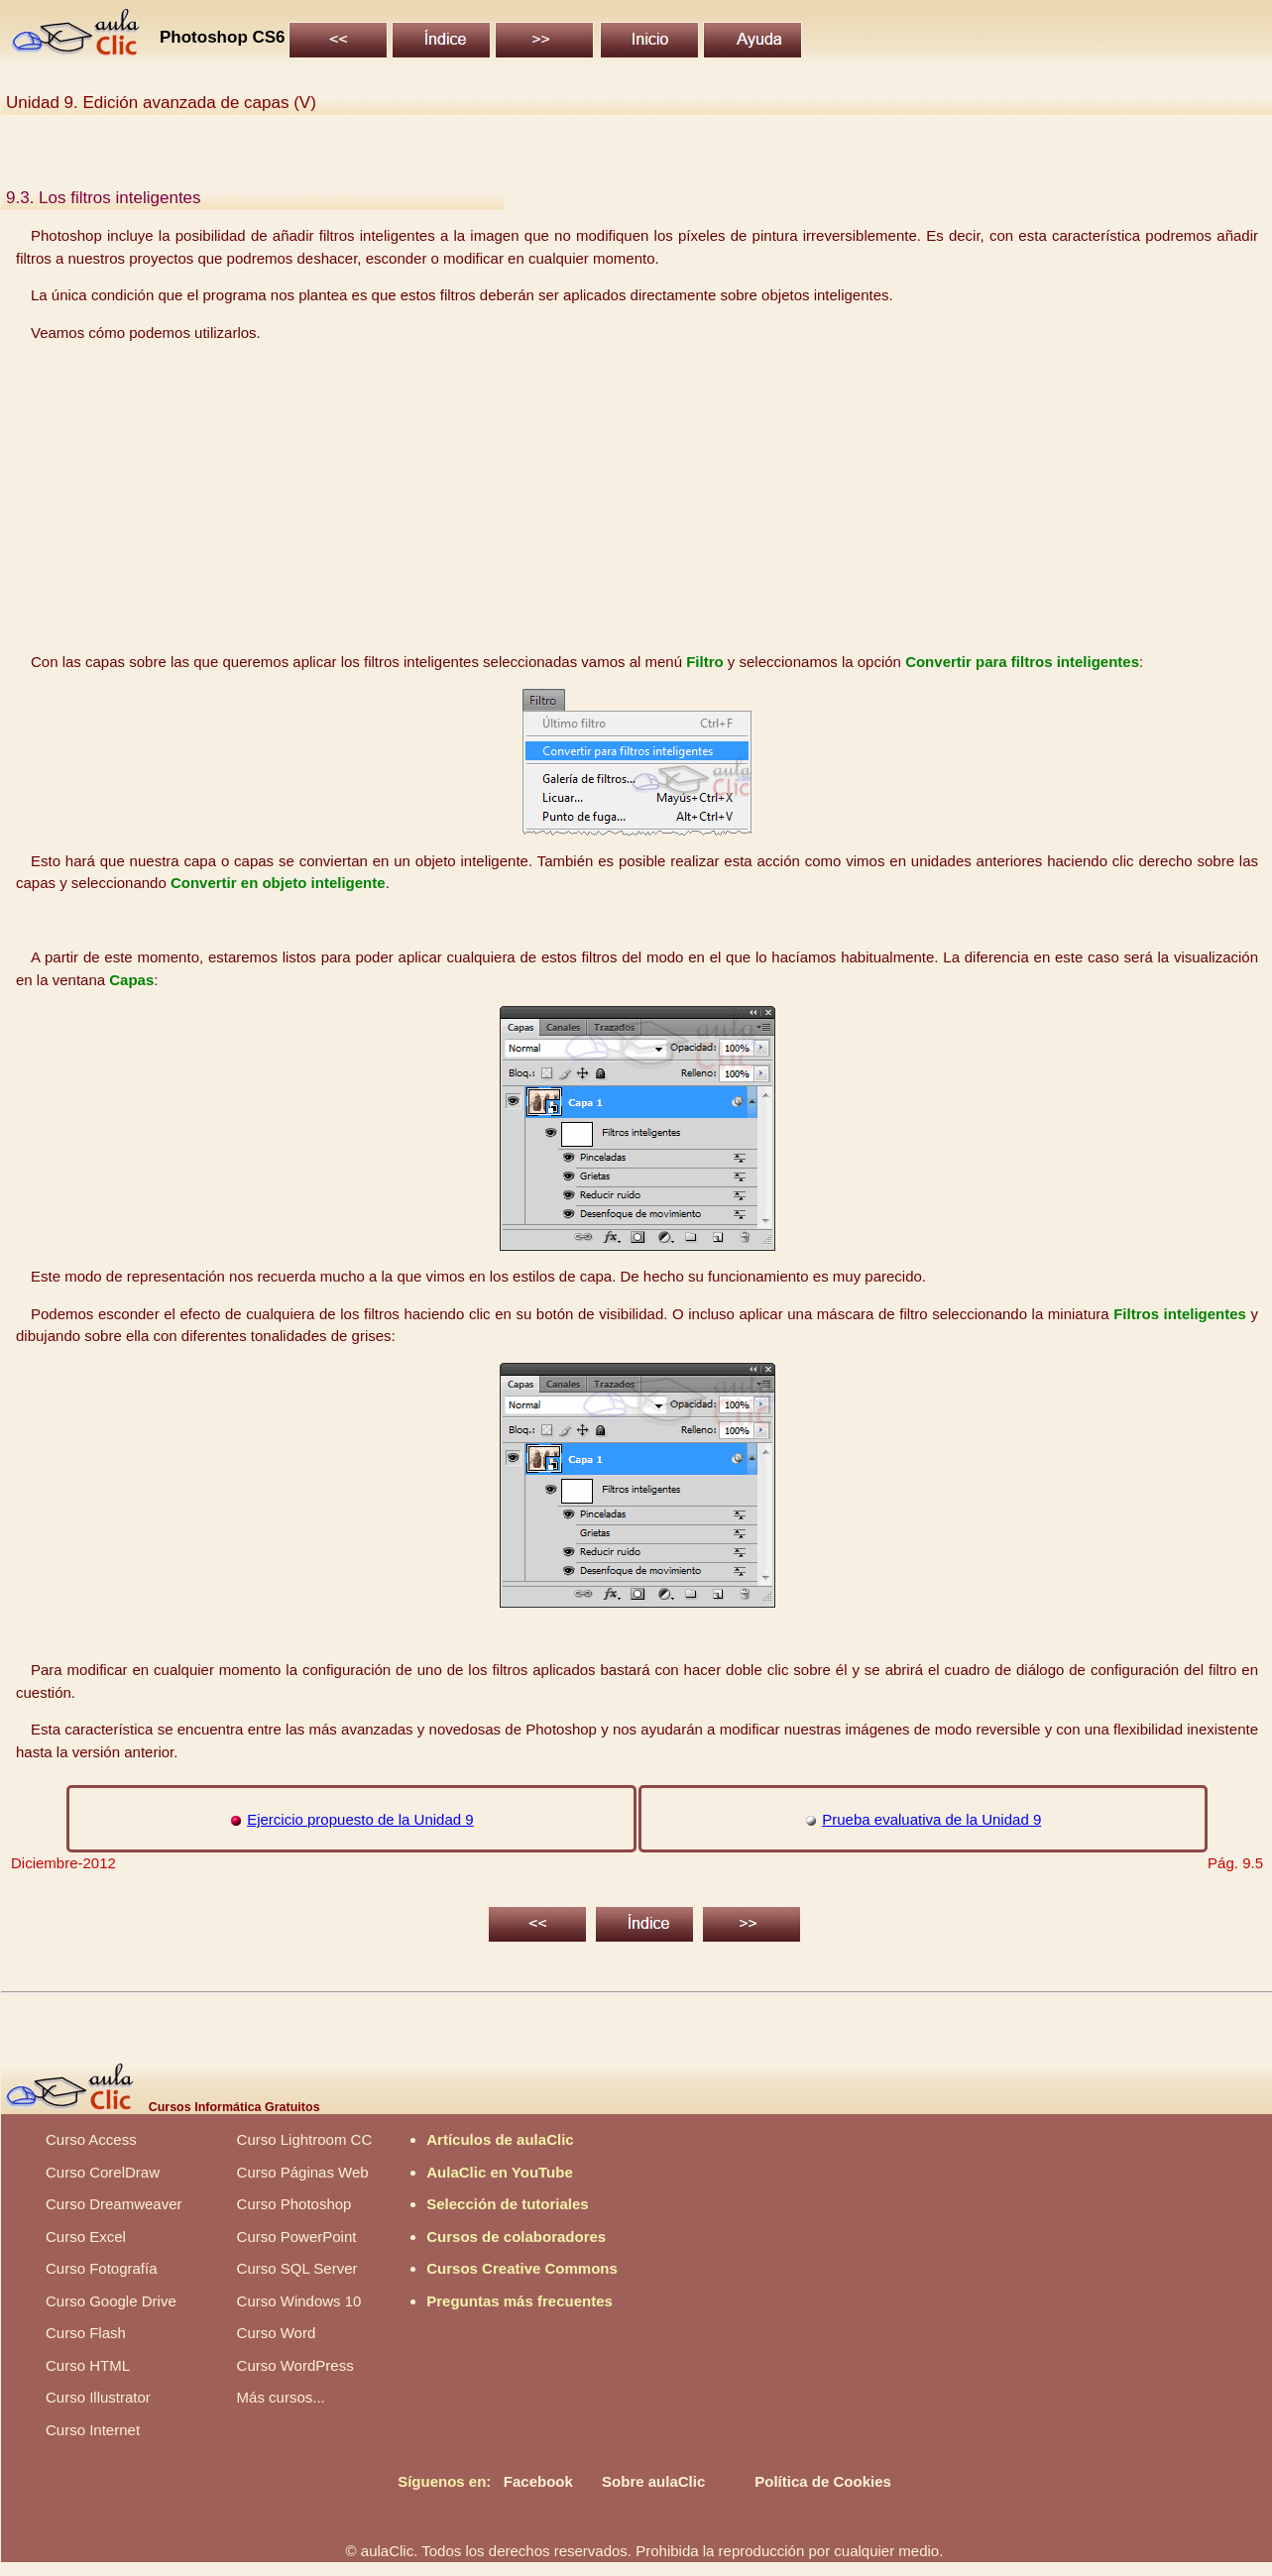 This screenshot has height=2576, width=1272. I want to click on Curso Illustrator, so click(98, 2397).